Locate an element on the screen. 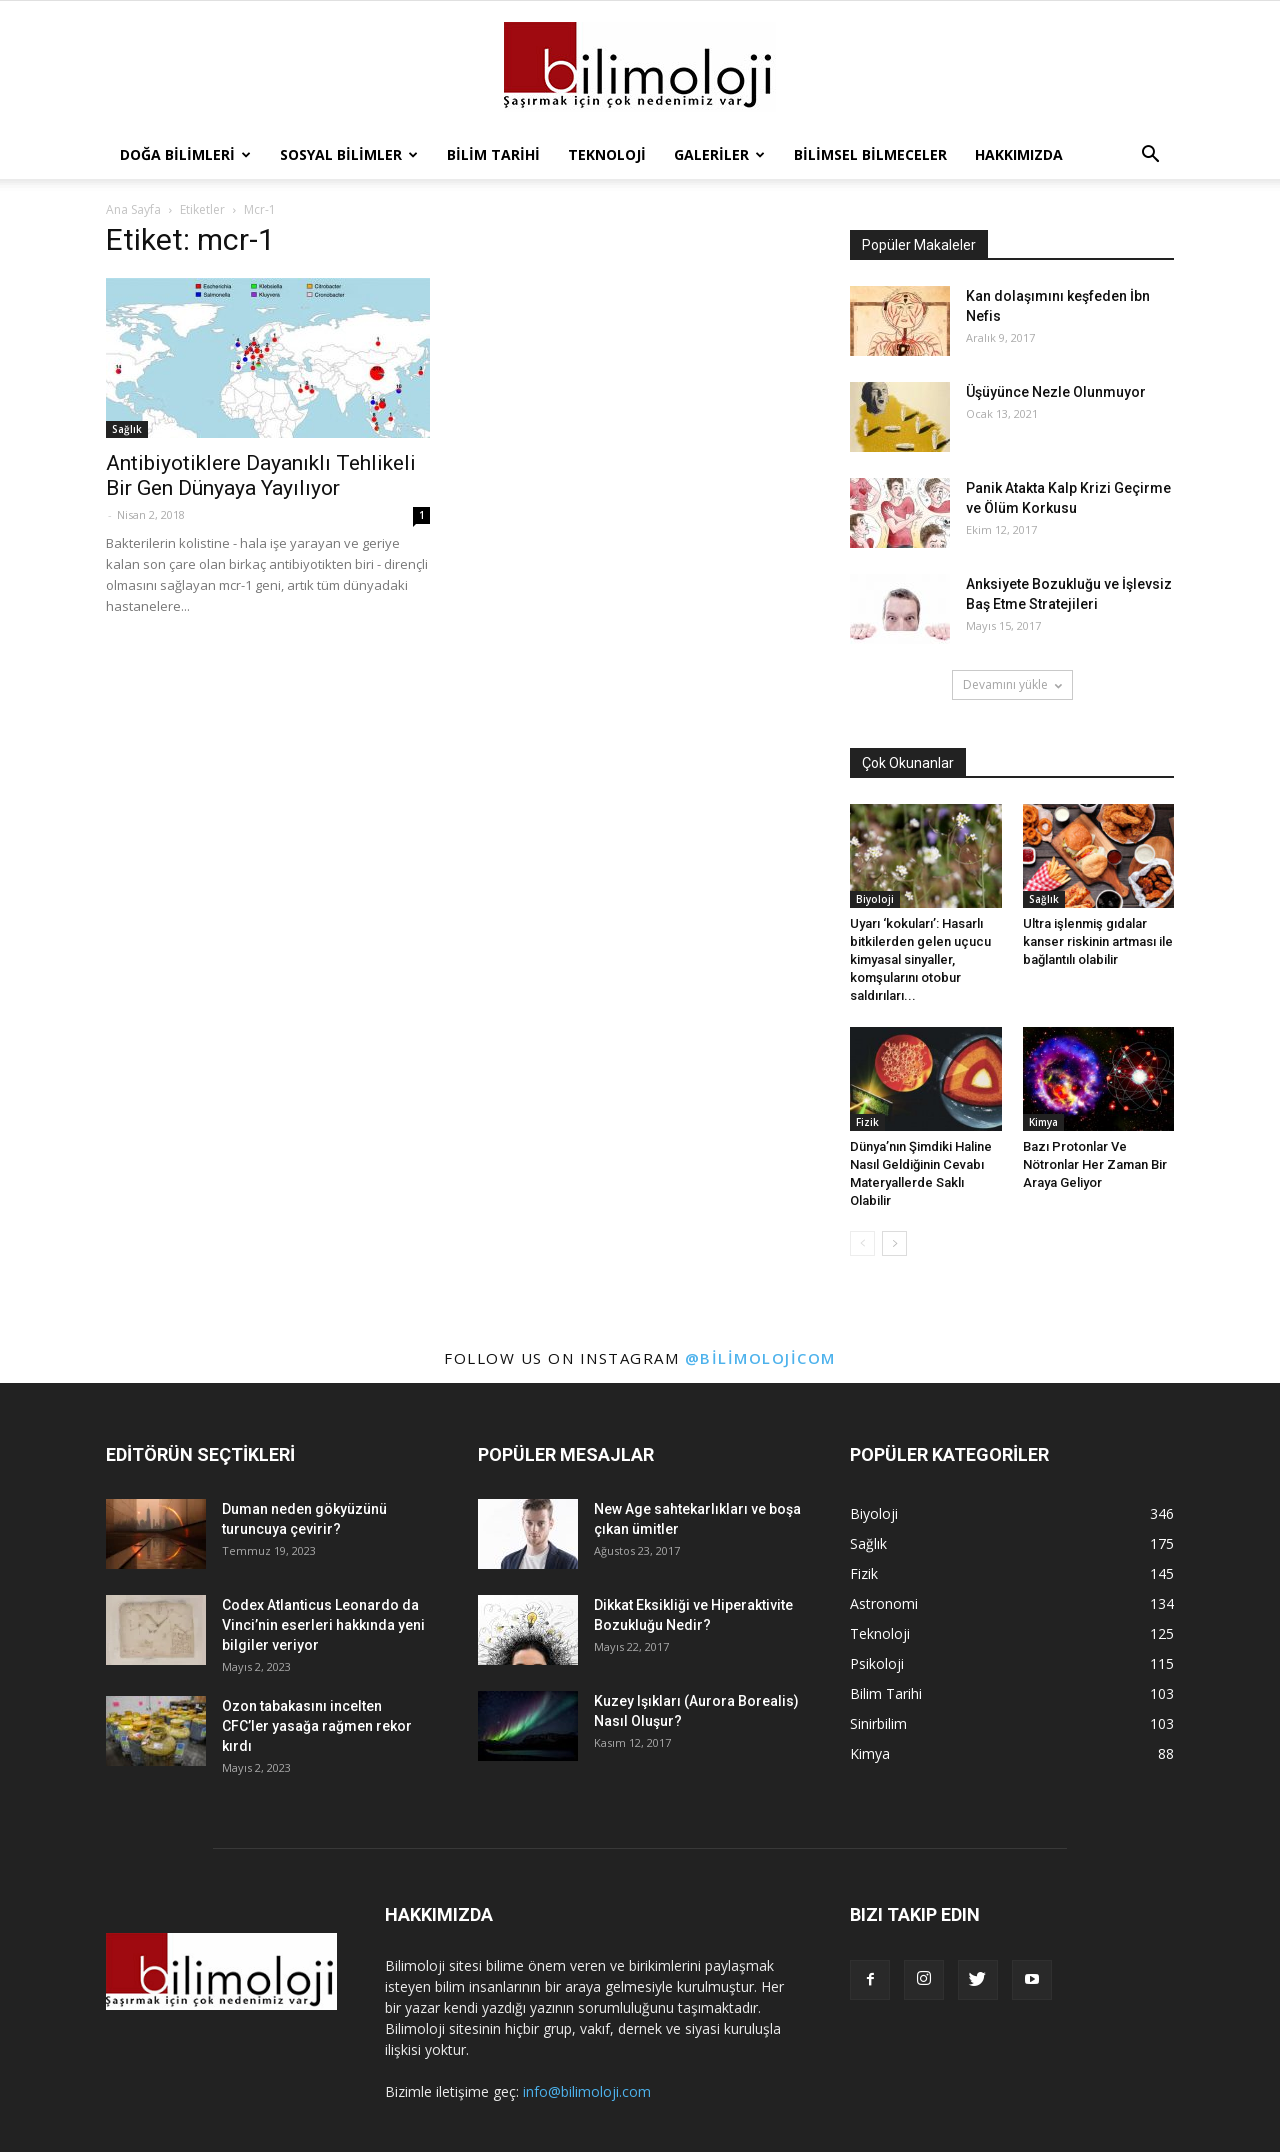 The height and width of the screenshot is (2152, 1280). Ozon tabakasını incelten CFC’ler yasağa rağmen rekor kırdı is located at coordinates (317, 1726).